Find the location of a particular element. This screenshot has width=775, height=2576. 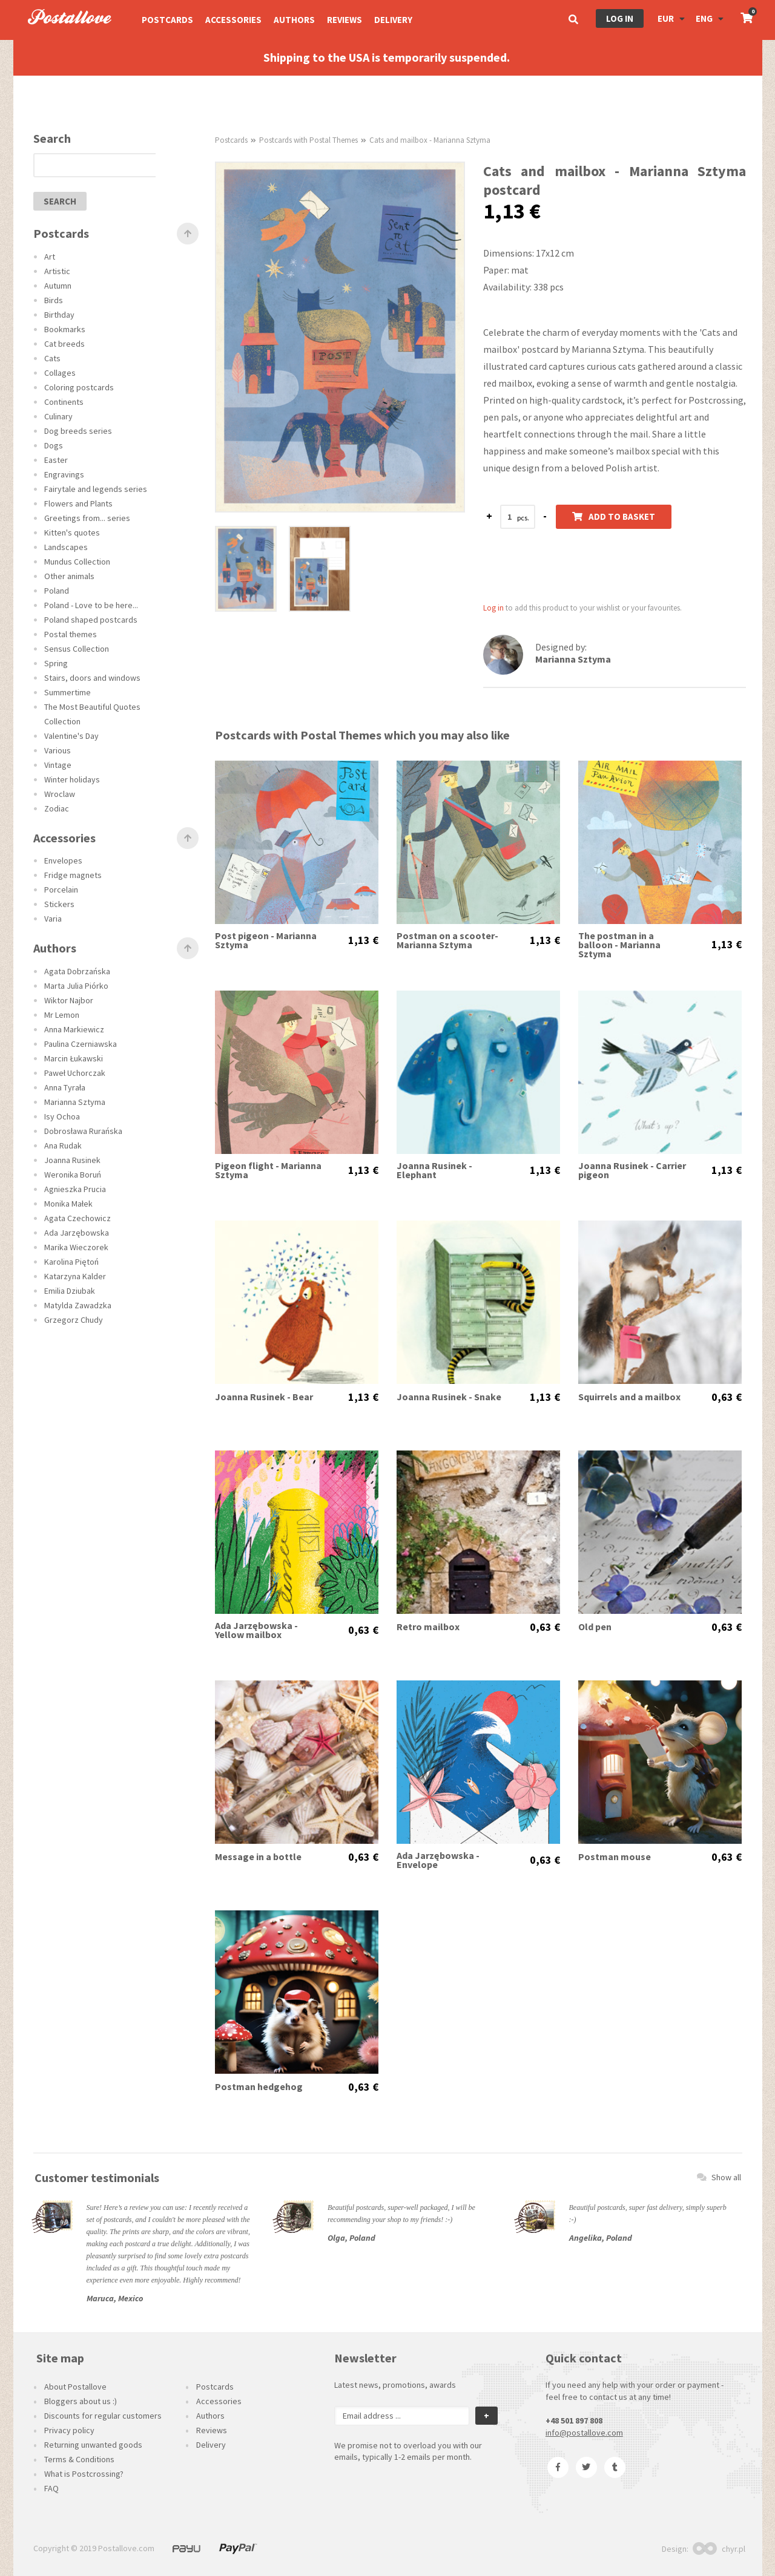

Sensus Collection is located at coordinates (76, 648).